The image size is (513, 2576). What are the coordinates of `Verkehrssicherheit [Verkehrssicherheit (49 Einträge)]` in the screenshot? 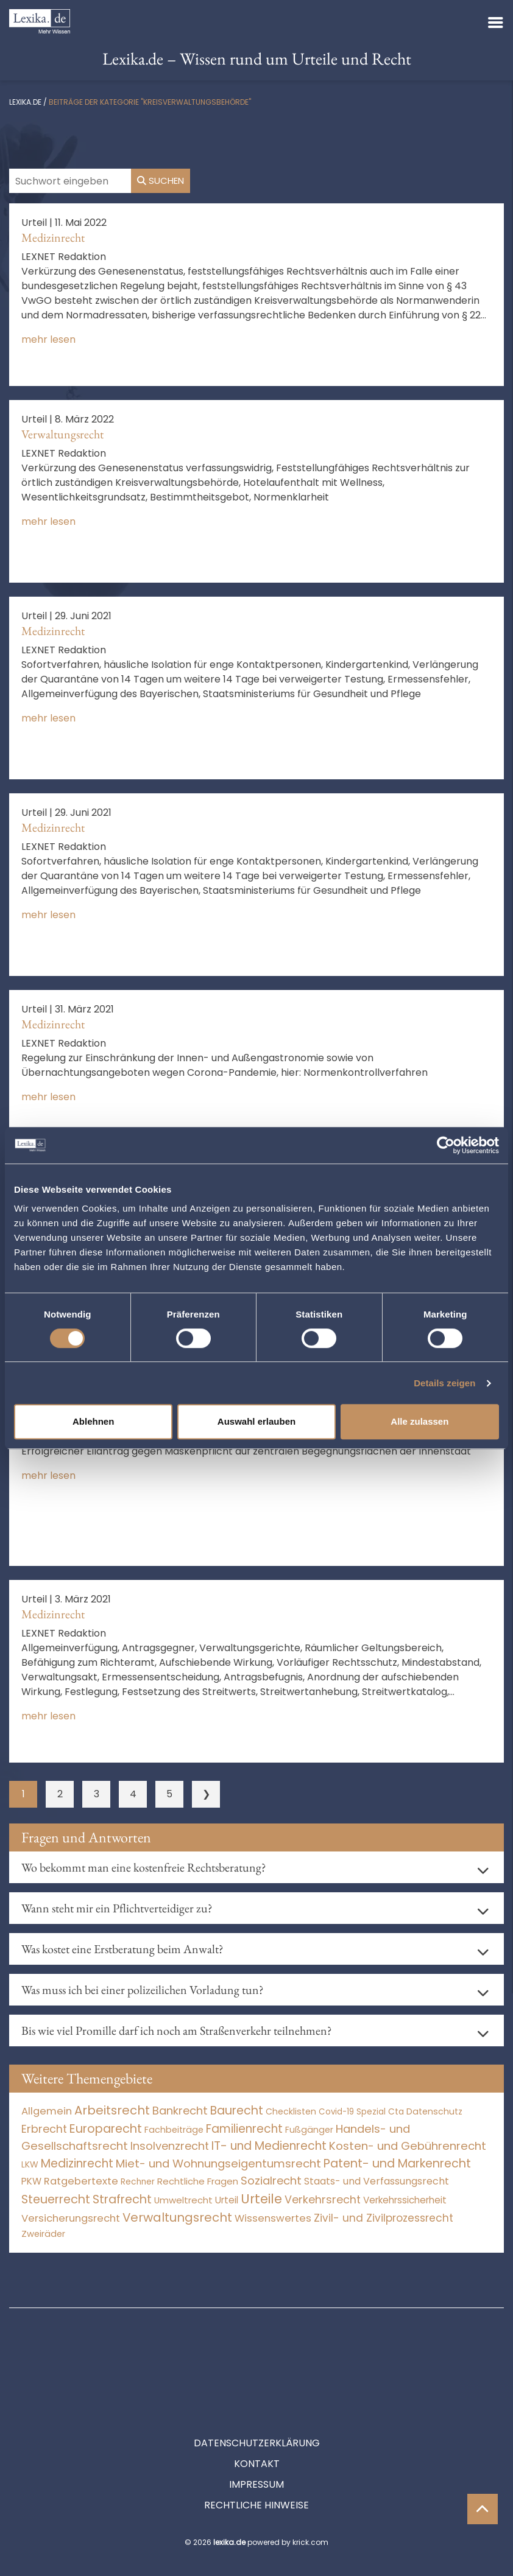 It's located at (405, 2200).